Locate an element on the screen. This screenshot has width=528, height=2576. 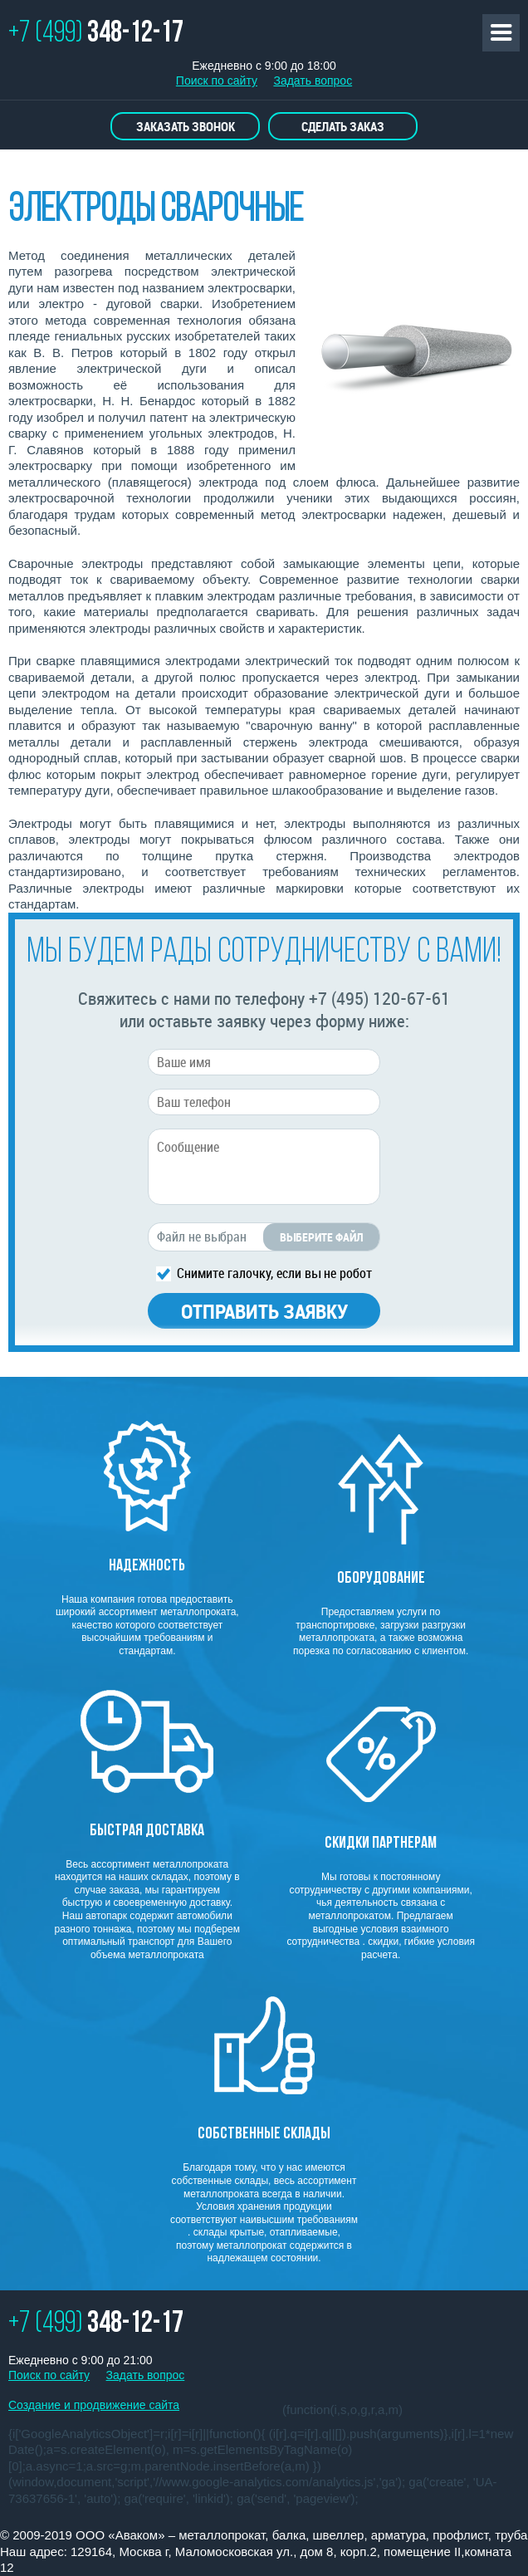
Заказать звонок is located at coordinates (185, 126).